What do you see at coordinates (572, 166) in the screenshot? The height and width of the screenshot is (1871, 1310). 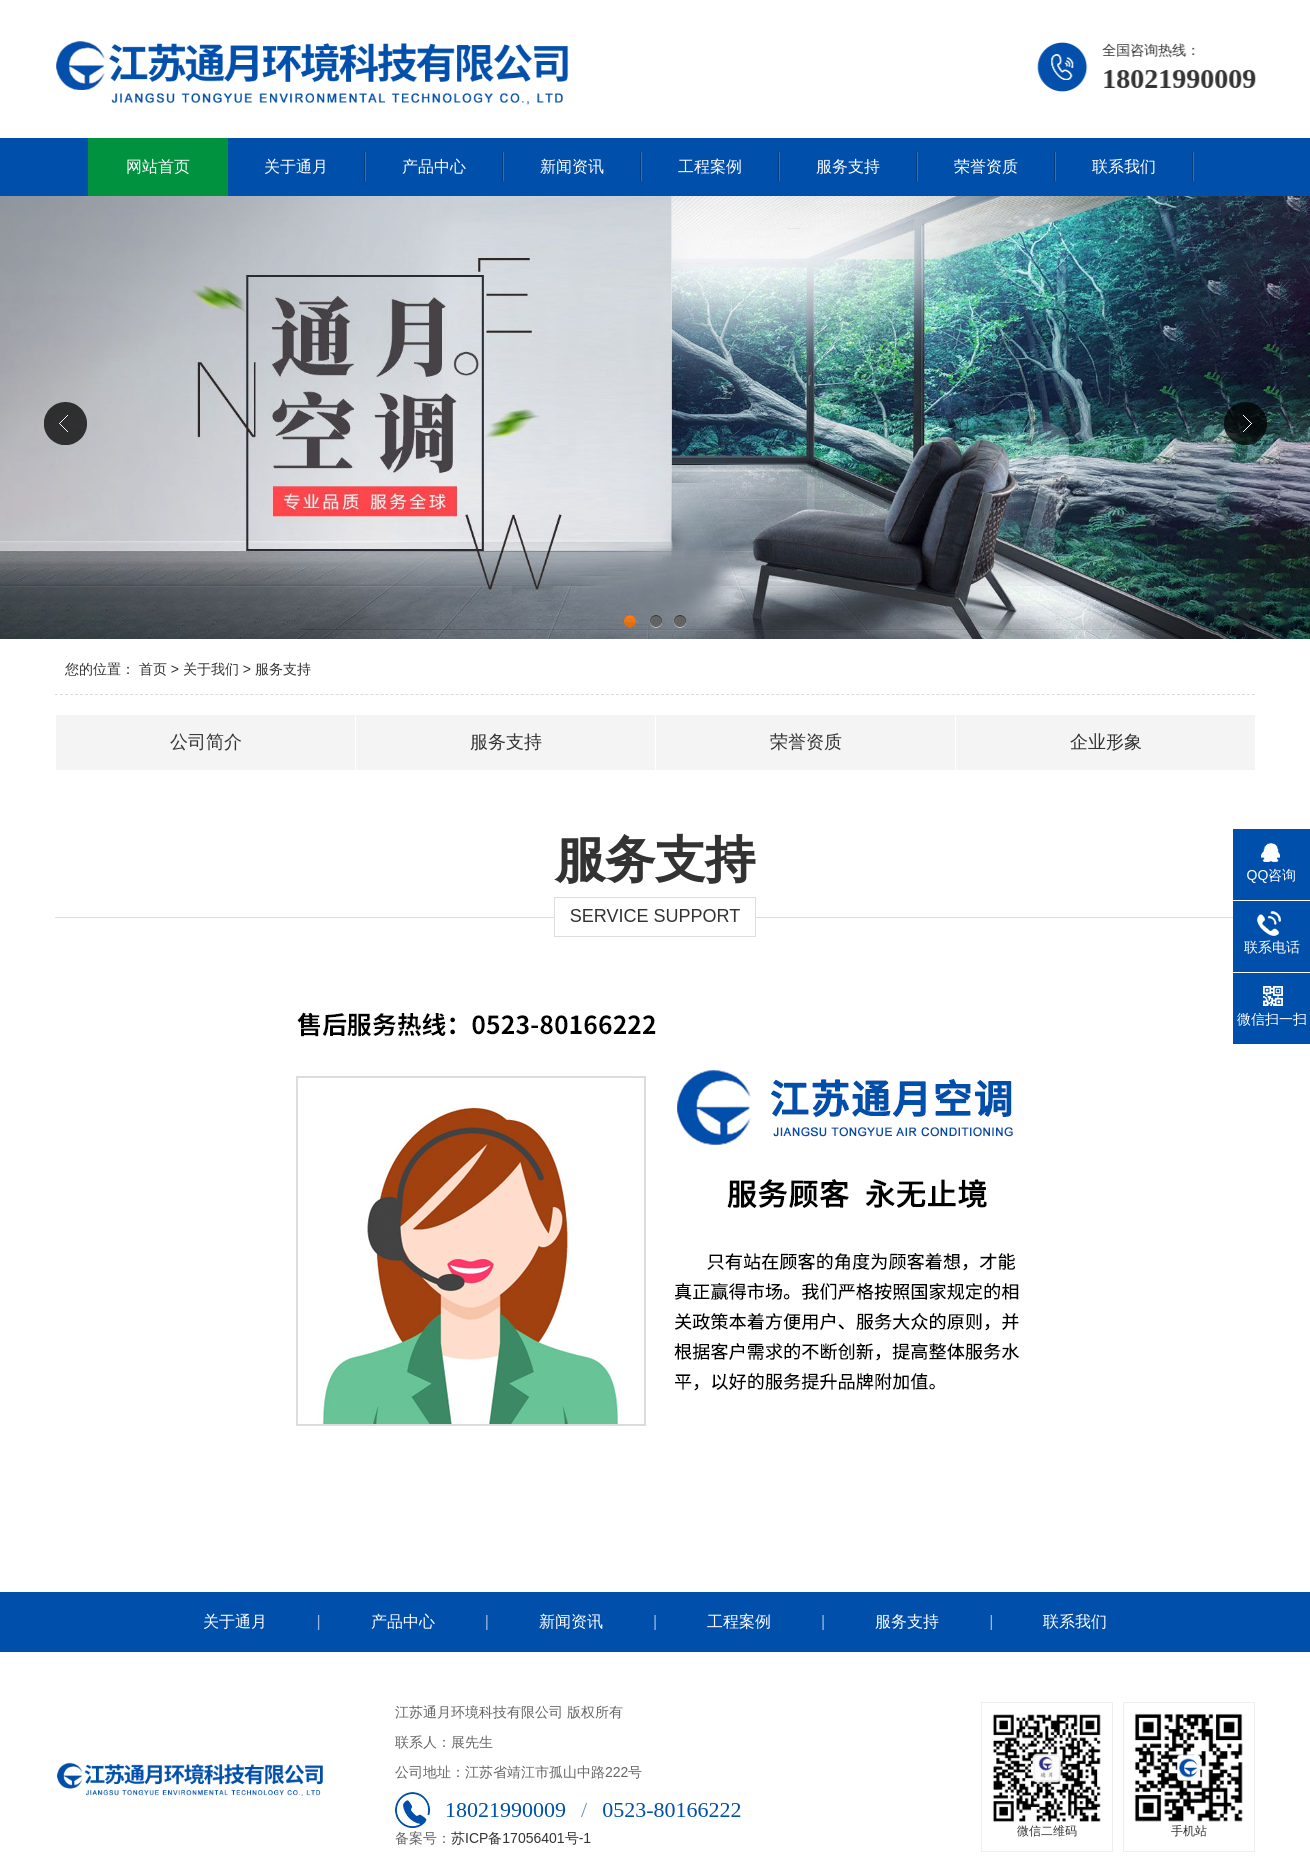 I see `新闻资讯` at bounding box center [572, 166].